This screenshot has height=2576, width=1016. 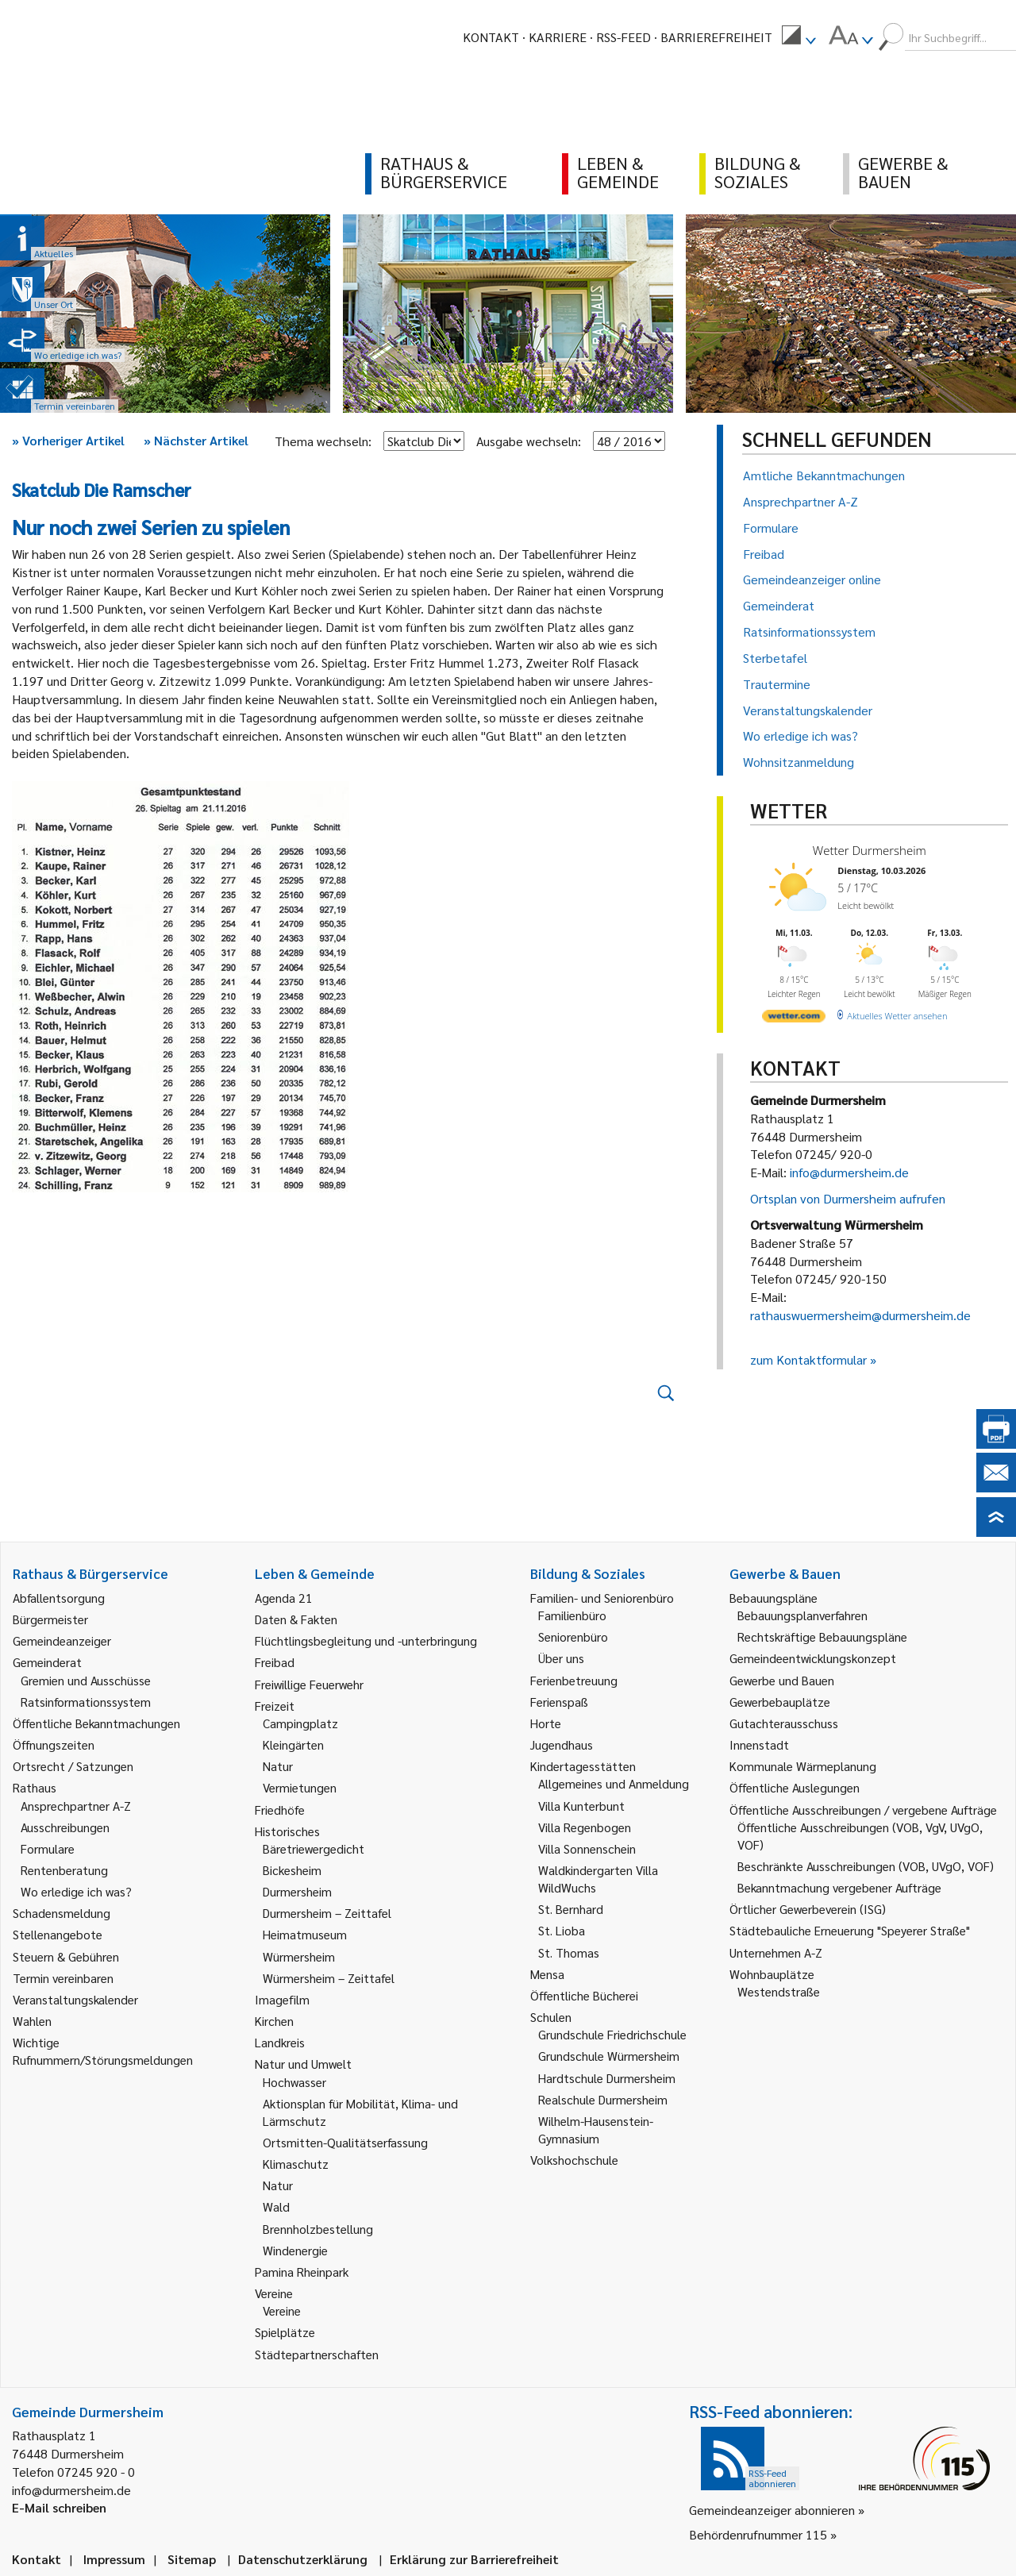 What do you see at coordinates (48, 1848) in the screenshot?
I see `Formulare [link]` at bounding box center [48, 1848].